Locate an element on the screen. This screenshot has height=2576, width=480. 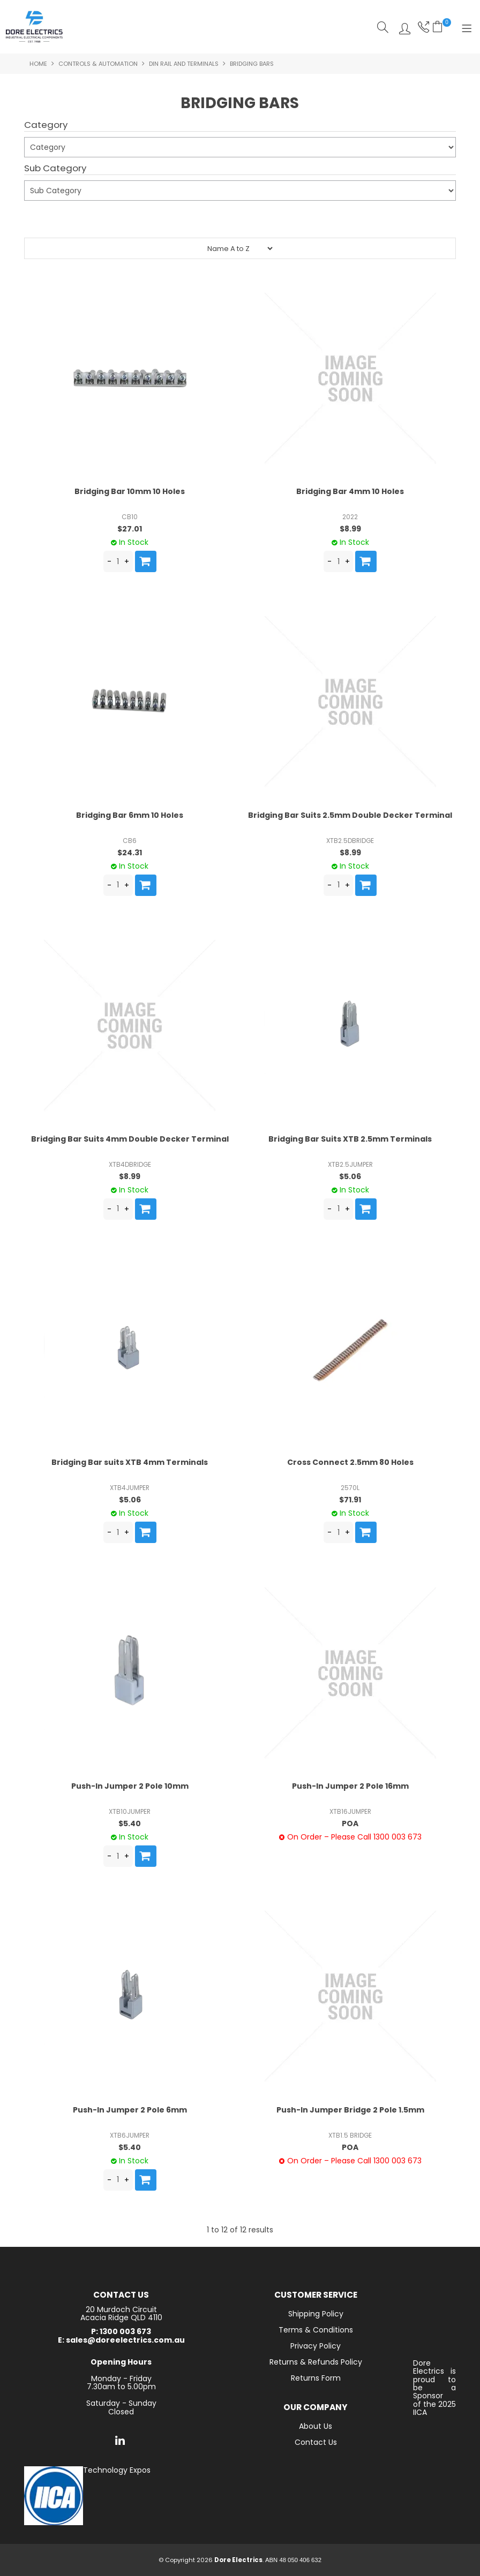
$5.06 is located at coordinates (350, 1176).